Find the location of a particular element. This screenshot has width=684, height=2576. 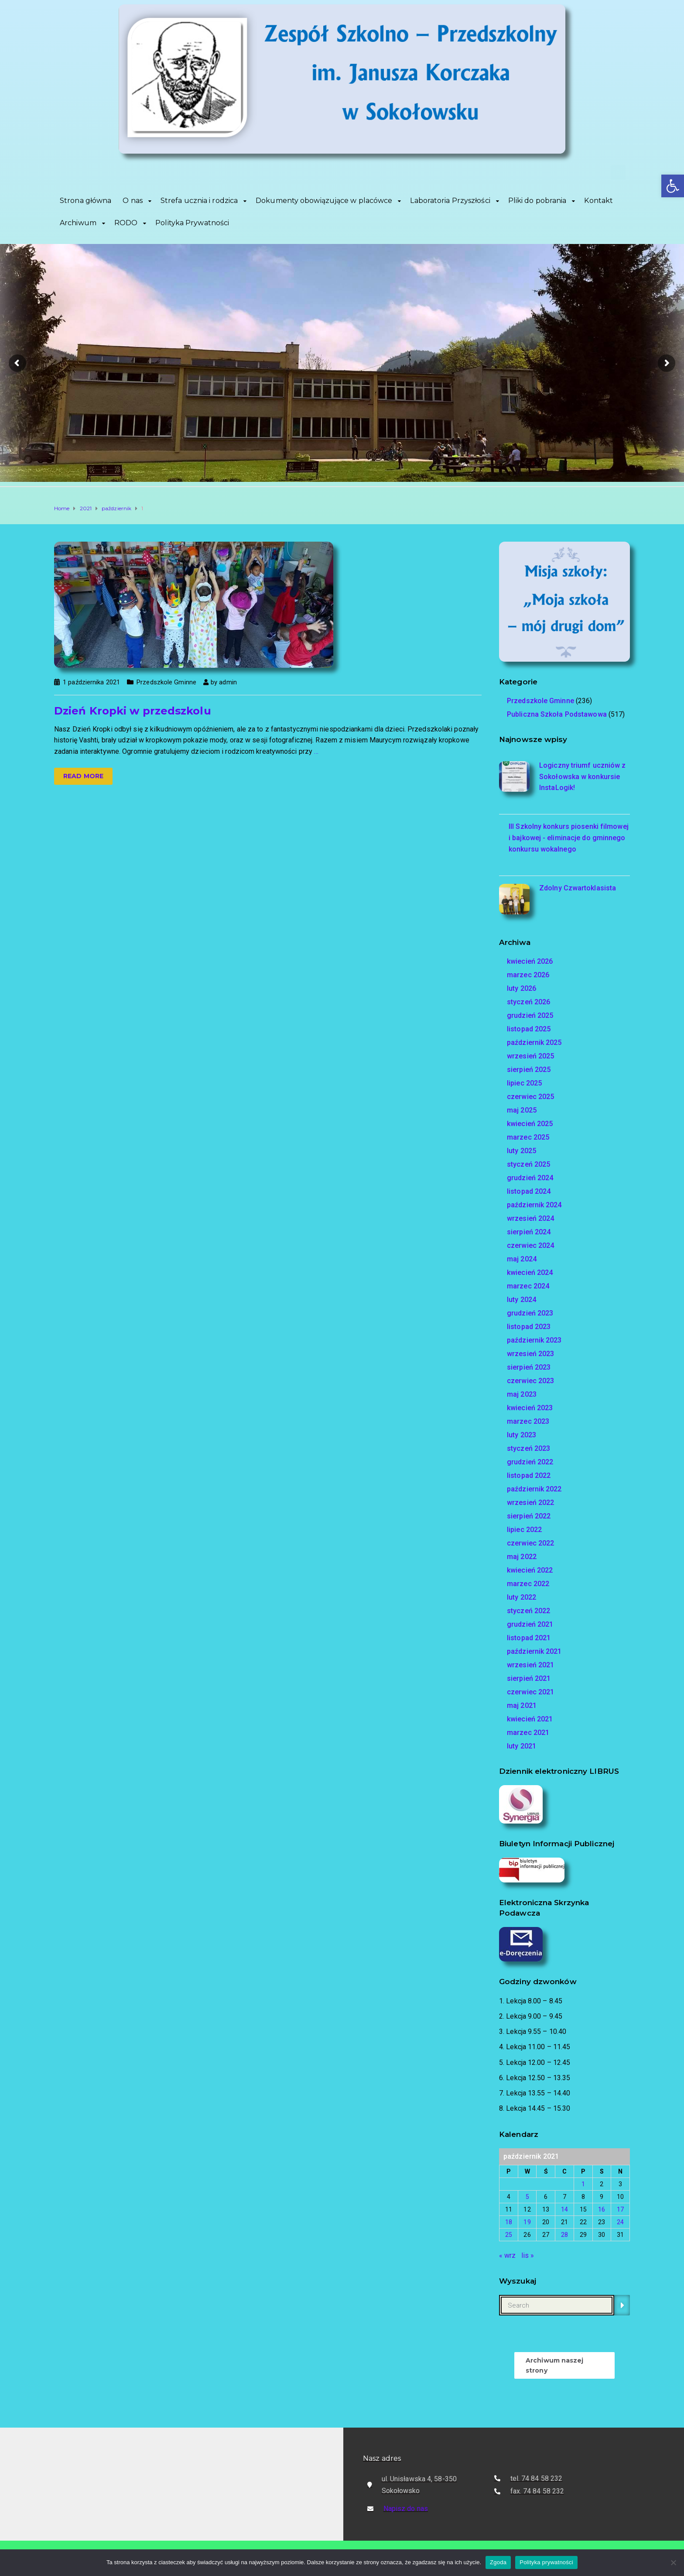

październik 2022 is located at coordinates (534, 1489).